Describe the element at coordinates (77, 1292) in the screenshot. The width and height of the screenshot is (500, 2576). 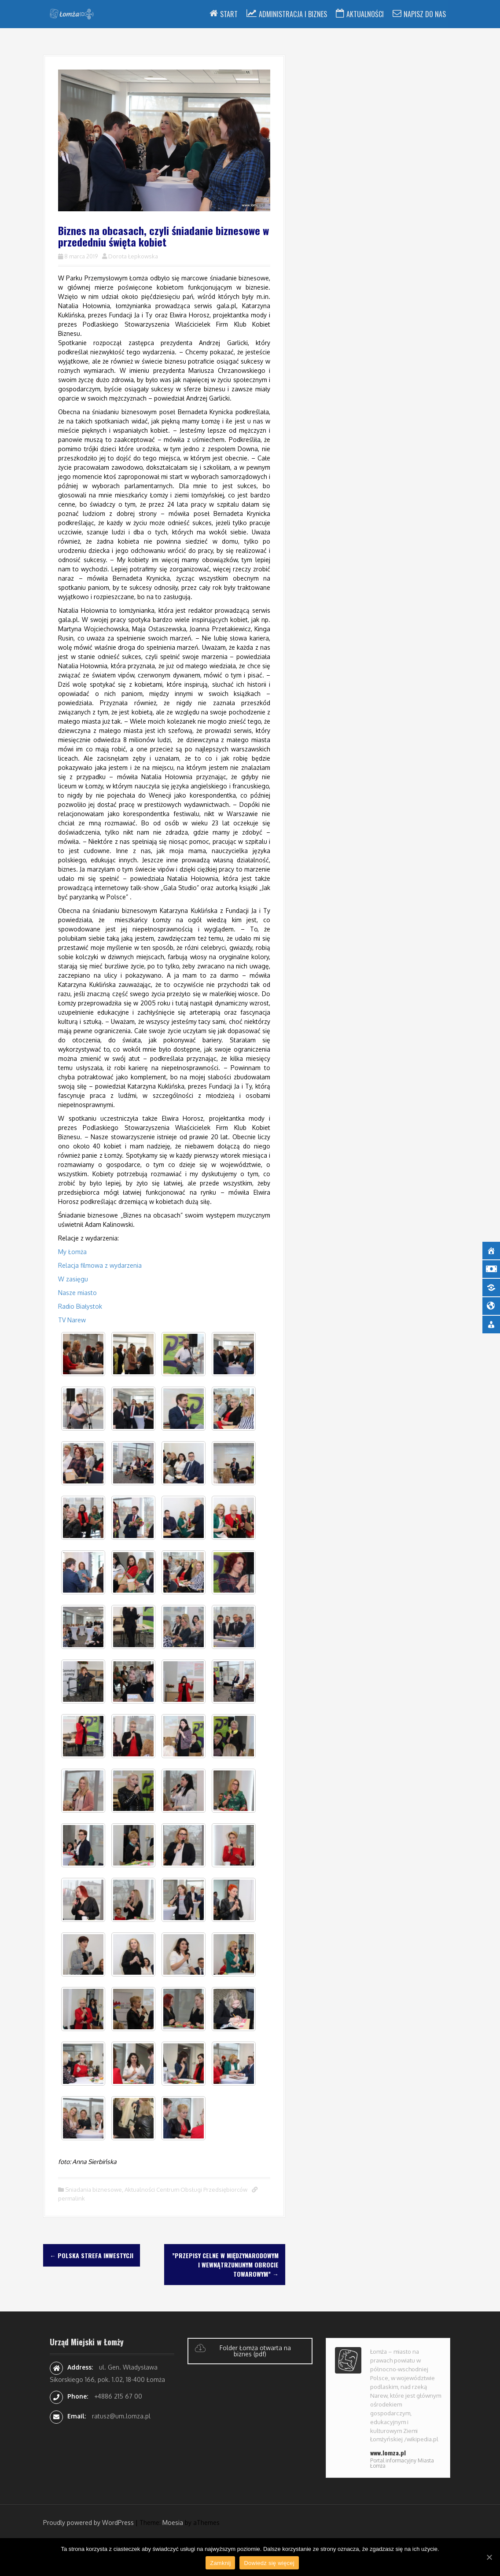
I see `Nasze miasto` at that location.